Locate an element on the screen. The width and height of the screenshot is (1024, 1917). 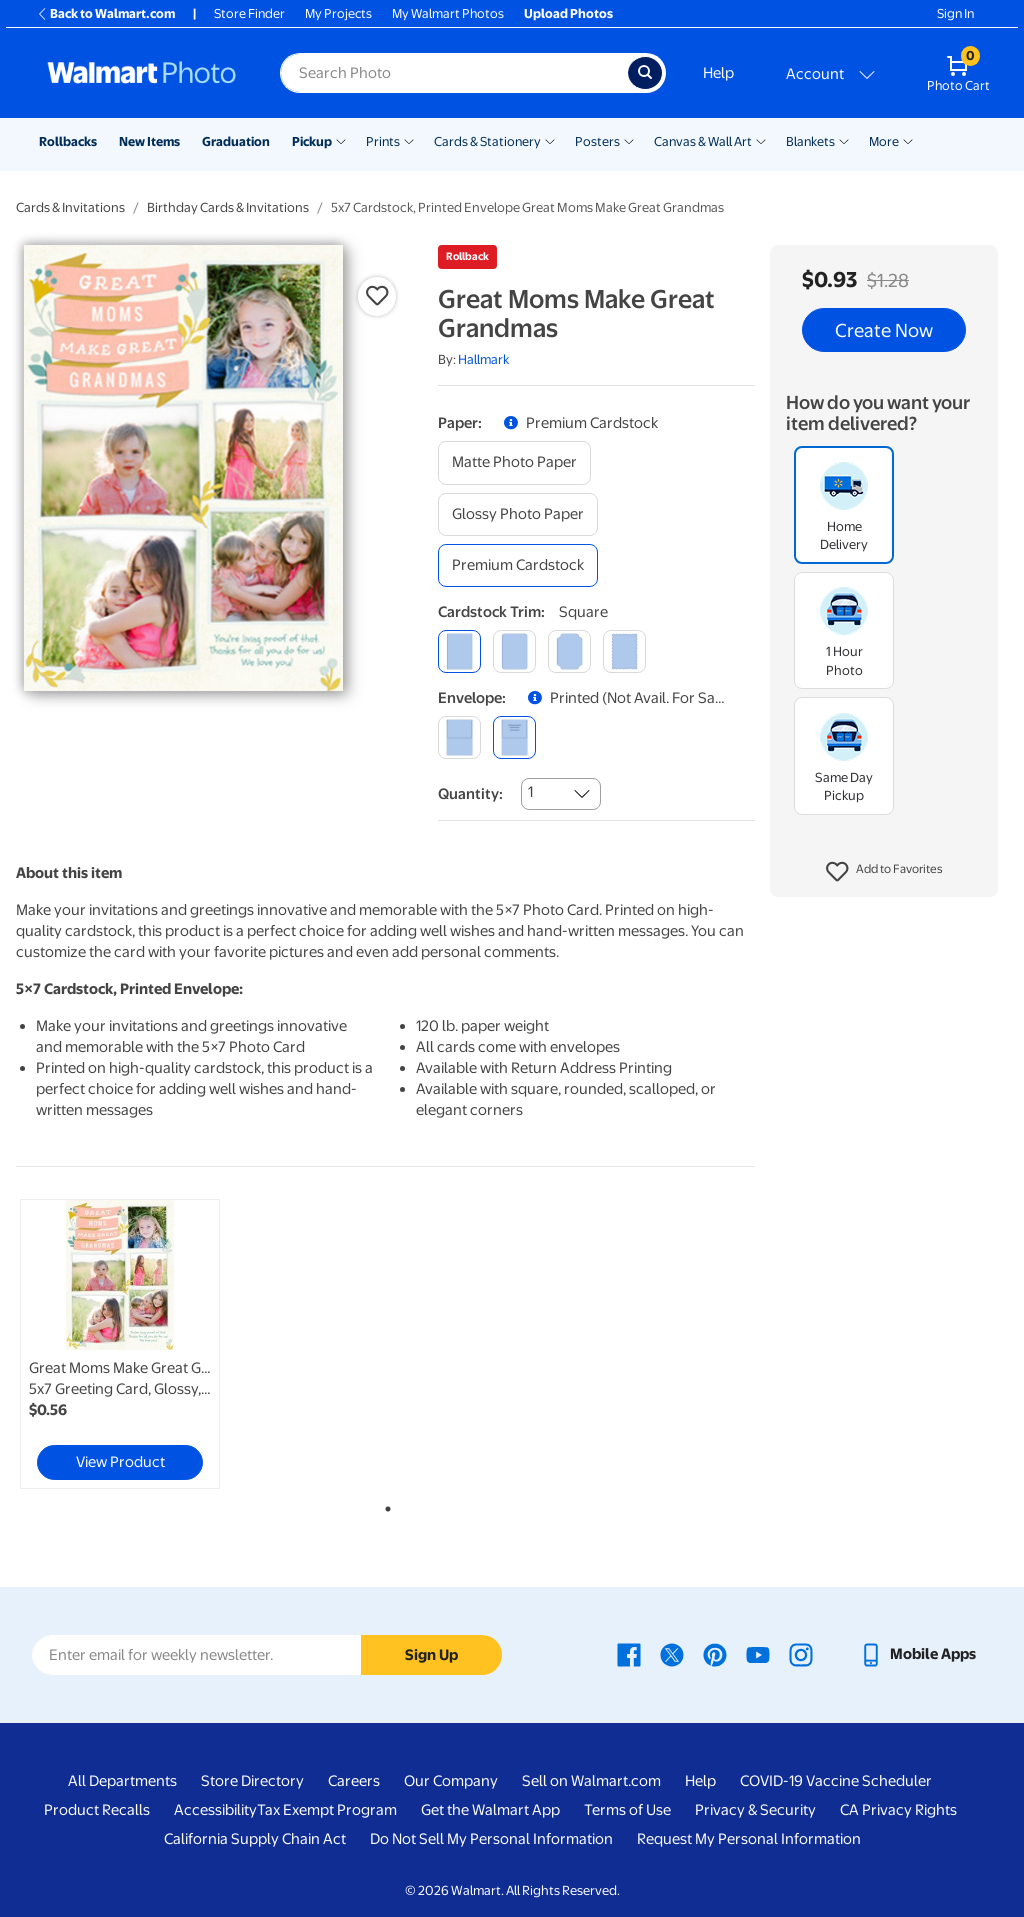
Store Finder is located at coordinates (249, 13).